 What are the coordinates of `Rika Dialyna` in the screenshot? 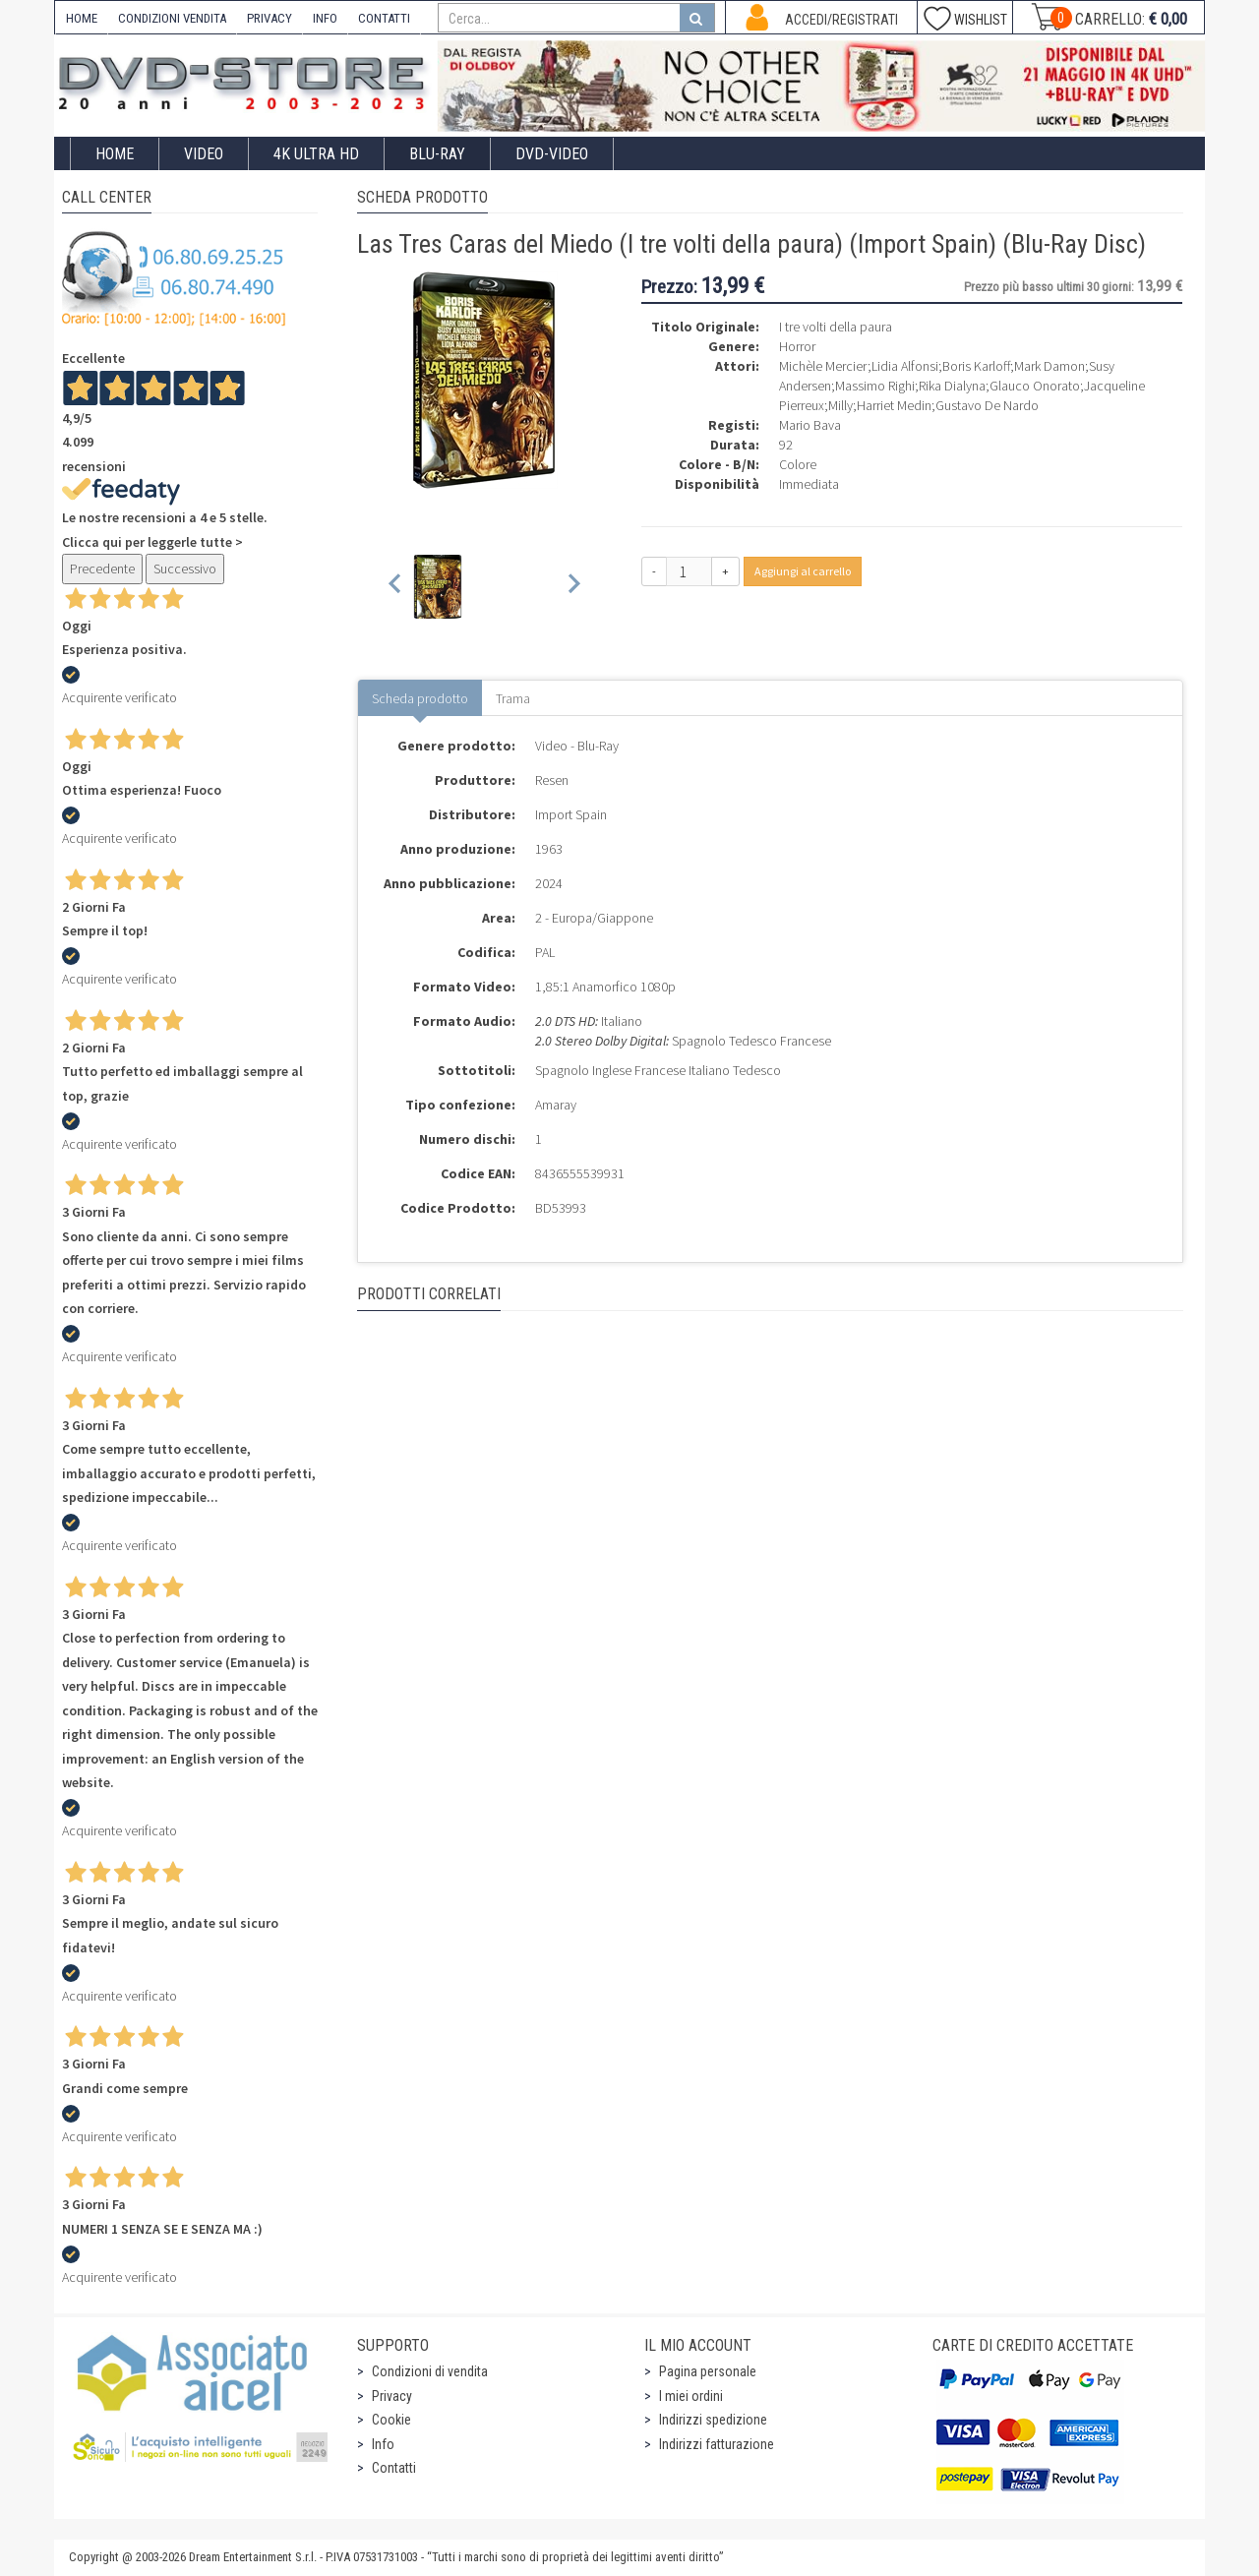 It's located at (952, 385).